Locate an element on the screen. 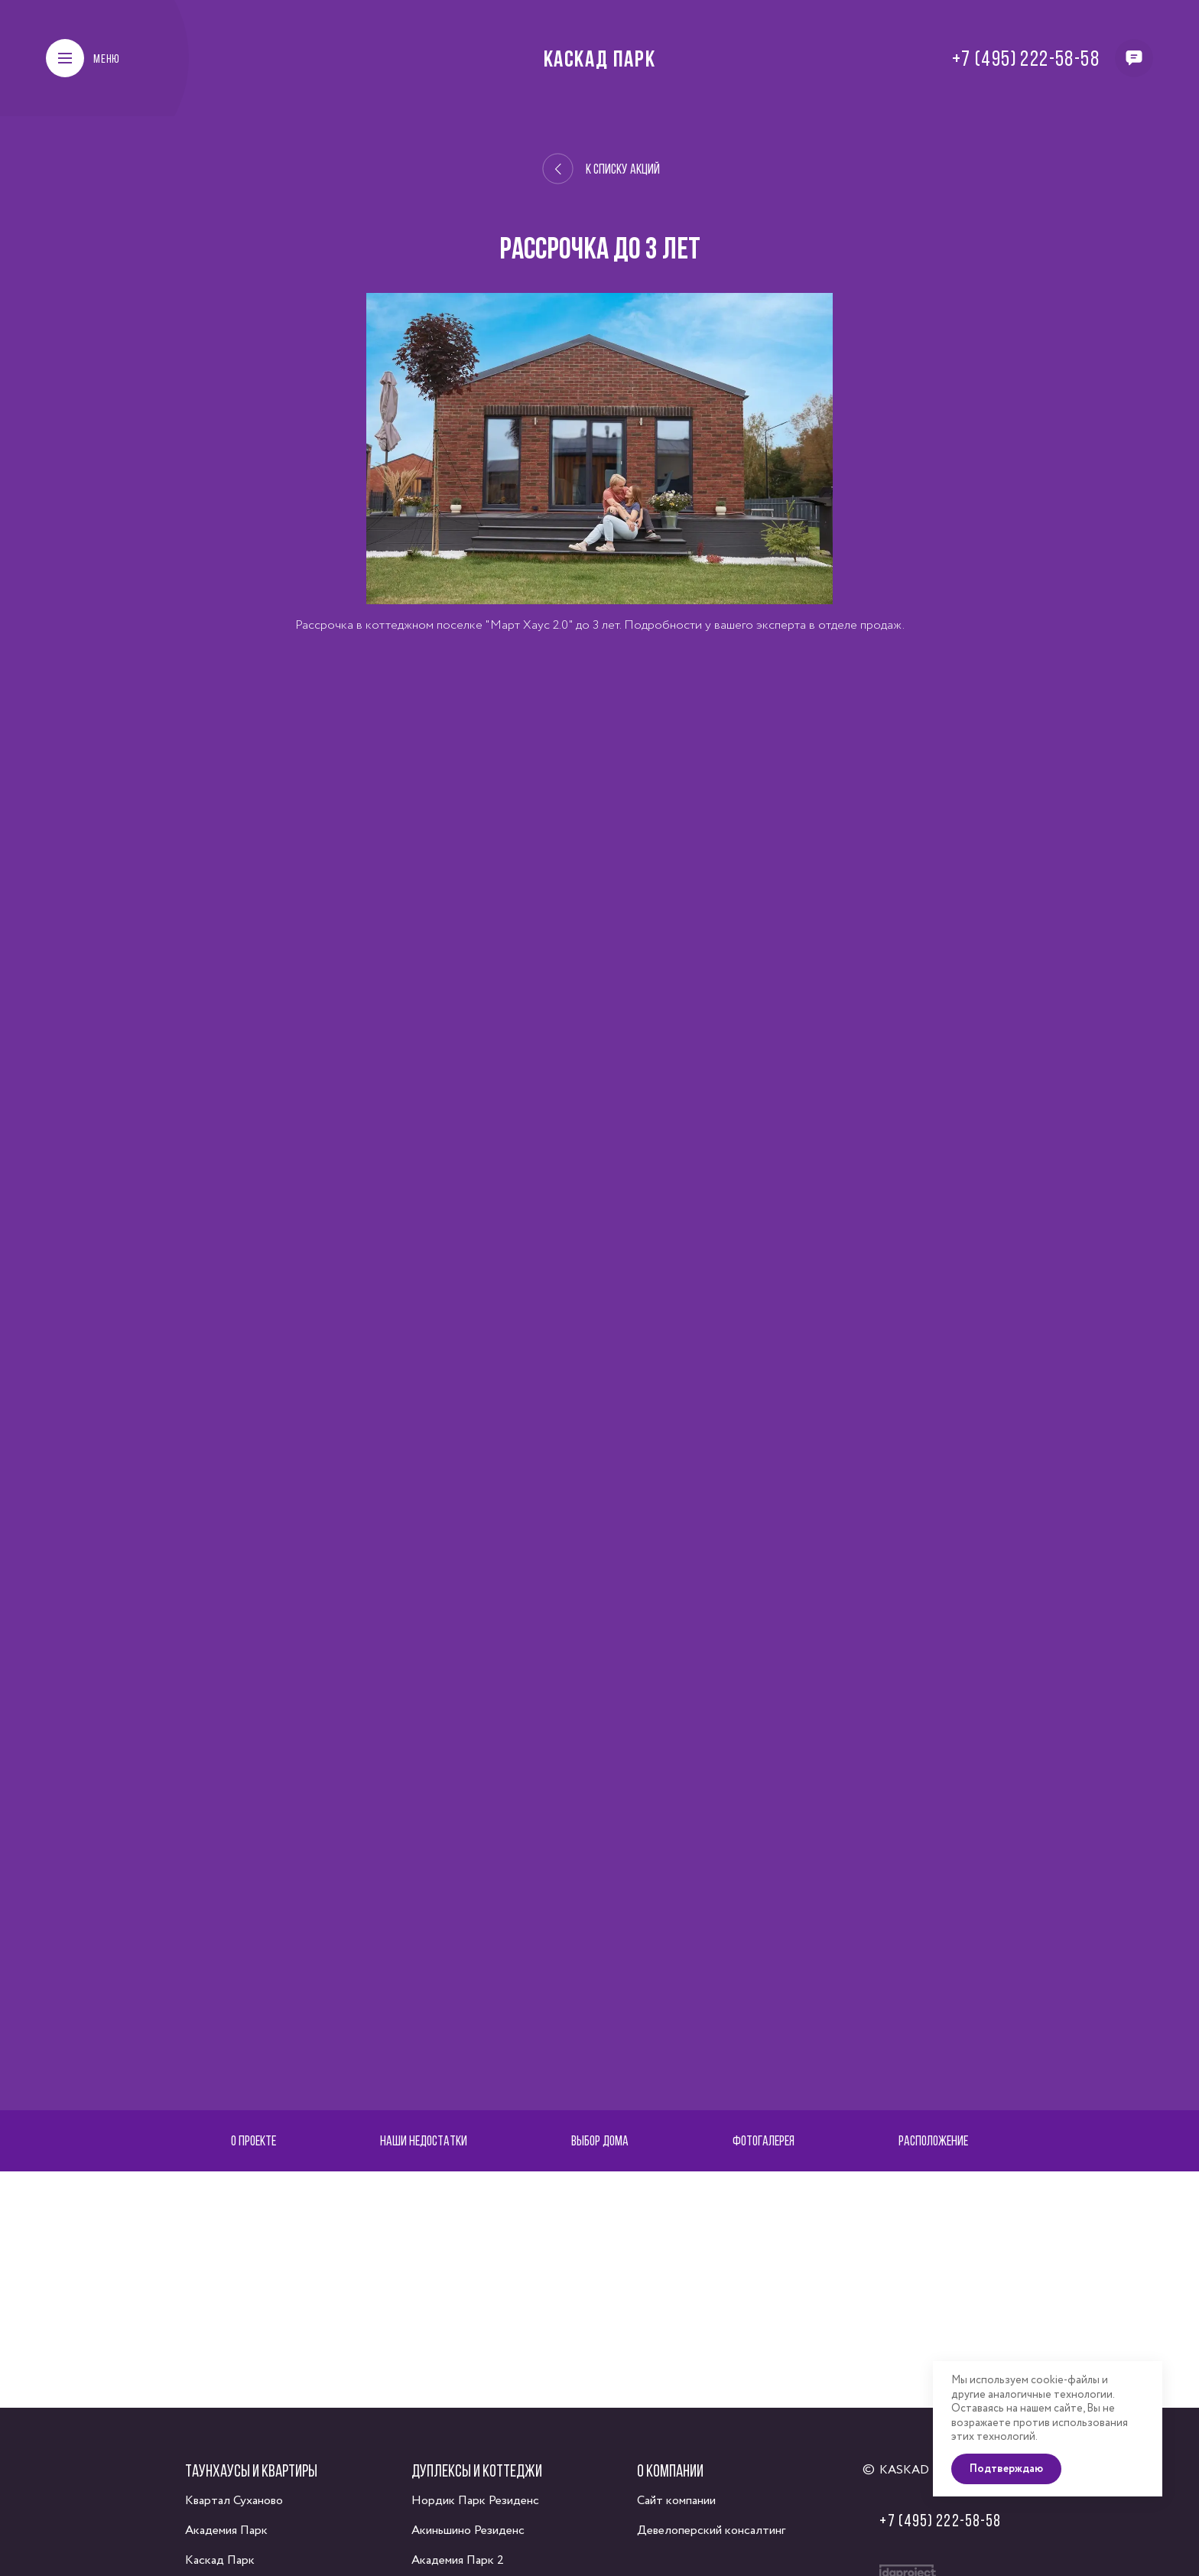  Выбор дома is located at coordinates (600, 2140).